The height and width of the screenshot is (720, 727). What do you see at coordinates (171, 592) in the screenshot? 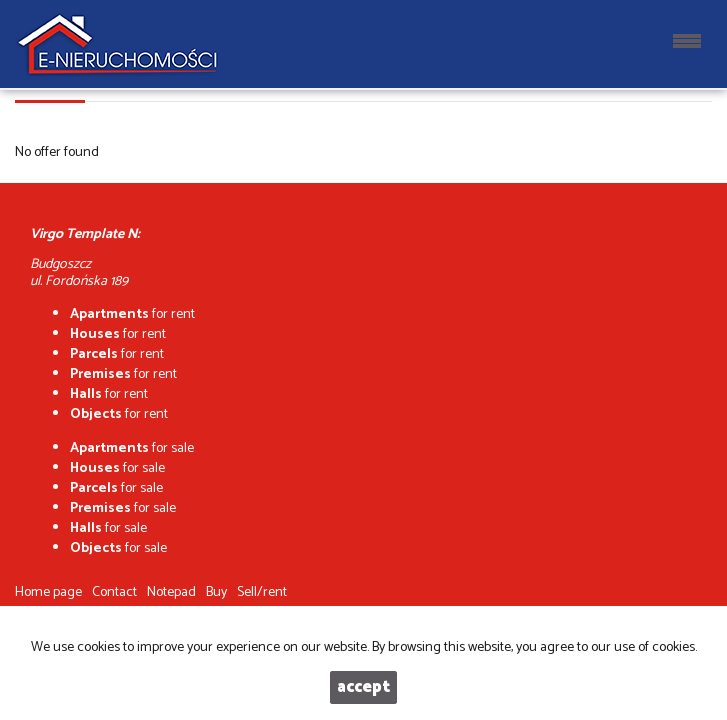
I see `Notepad` at bounding box center [171, 592].